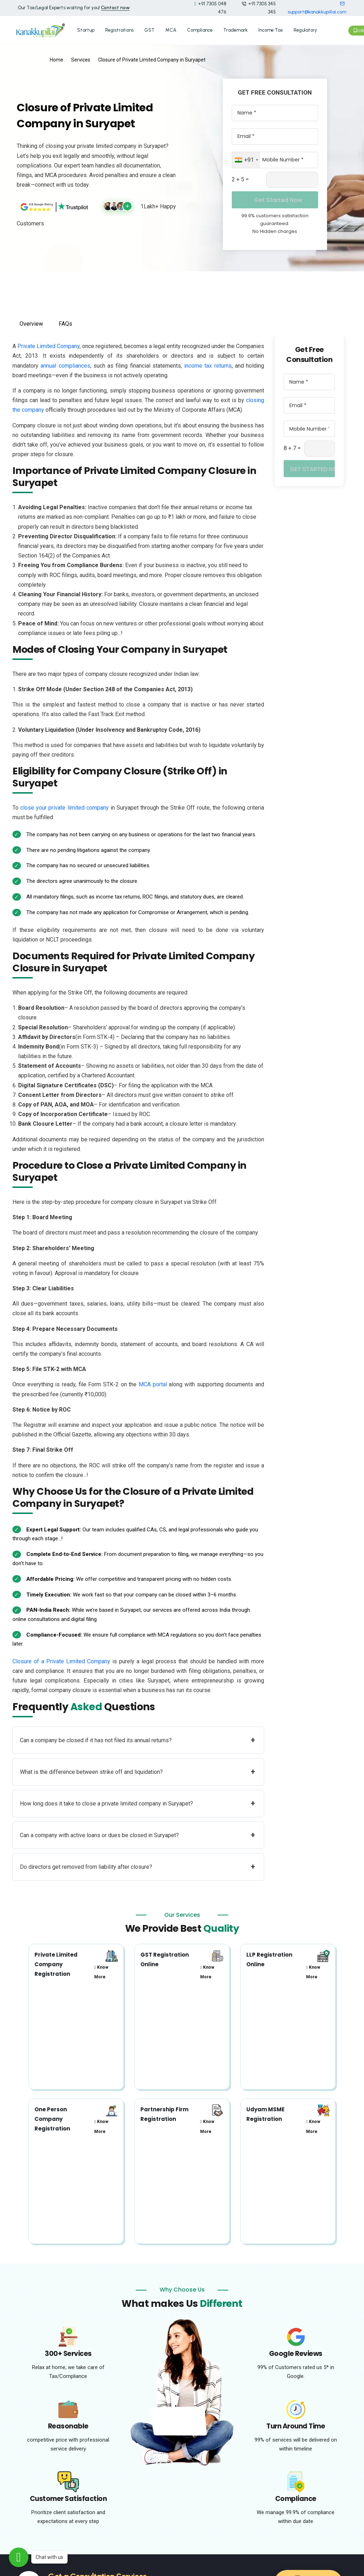 The width and height of the screenshot is (364, 2576). I want to click on 2 + 5 =, so click(240, 175).